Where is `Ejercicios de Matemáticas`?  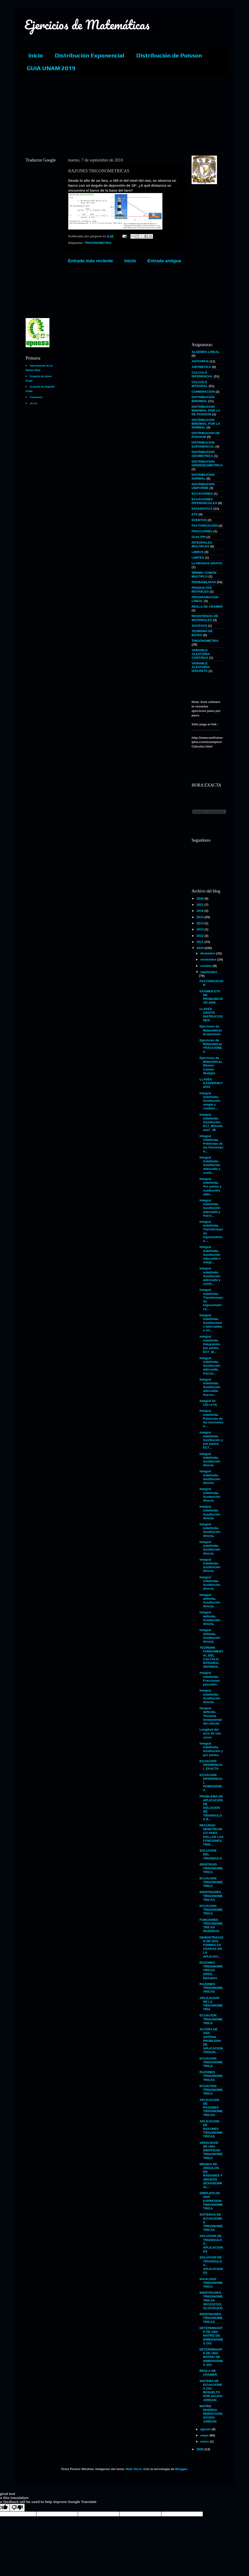
Ejercicios de Matemáticas is located at coordinates (87, 25).